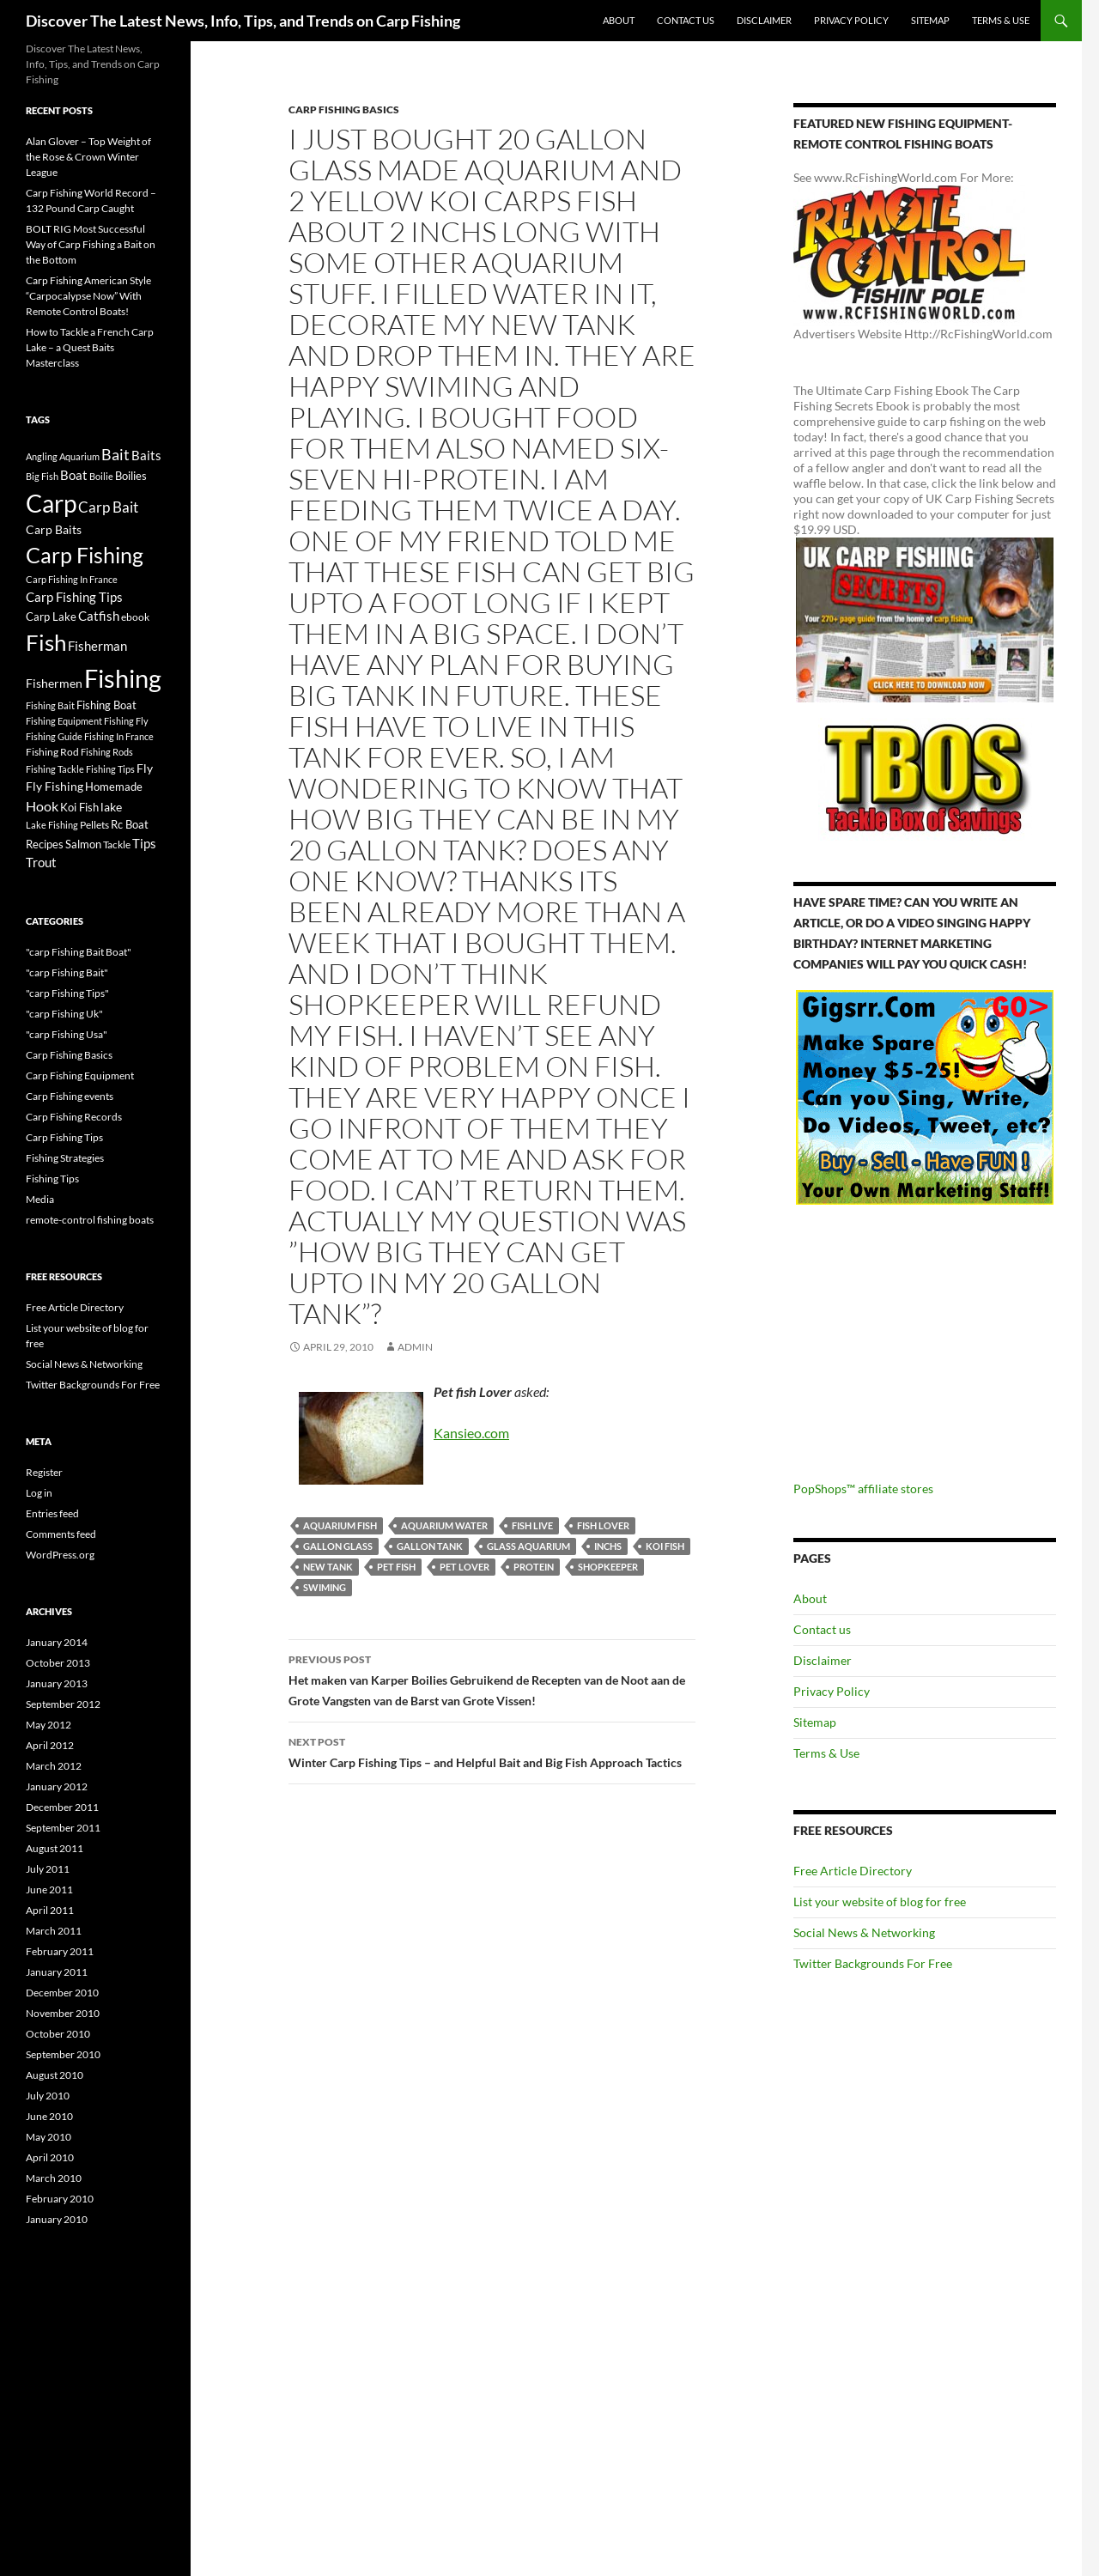 This screenshot has height=2576, width=1099. Describe the element at coordinates (117, 844) in the screenshot. I see `Tackle [Tackle (19 items)]` at that location.